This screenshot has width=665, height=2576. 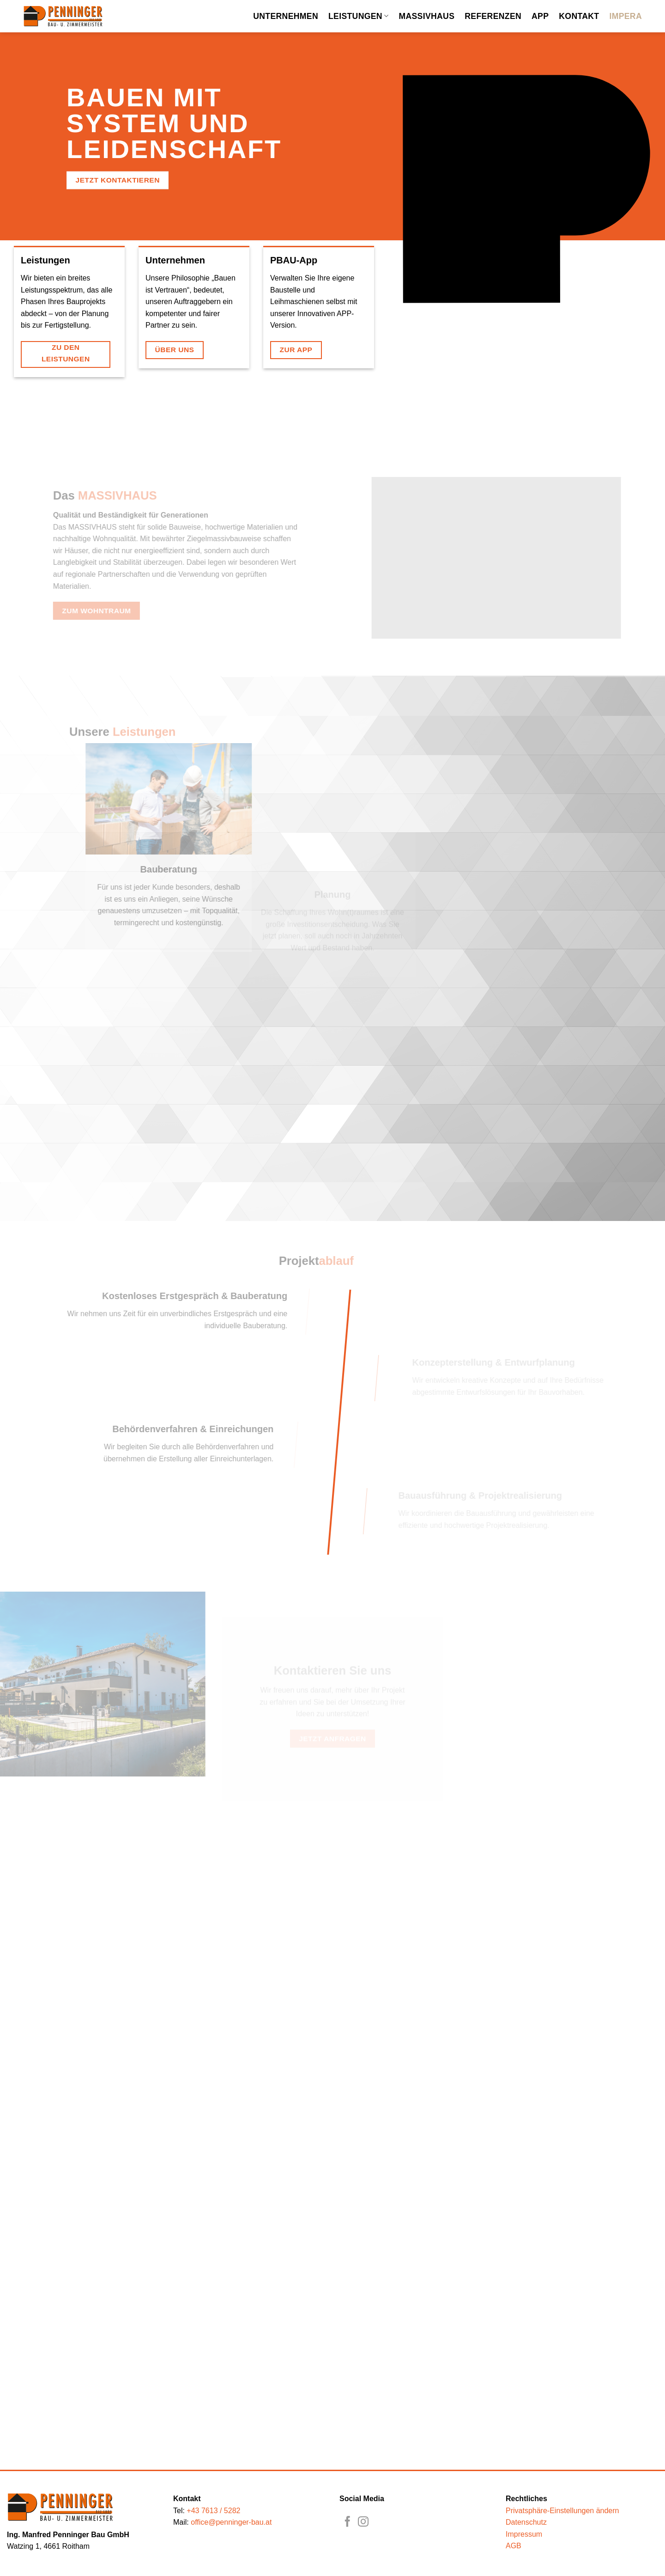 I want to click on Unternehmen, so click(x=285, y=16).